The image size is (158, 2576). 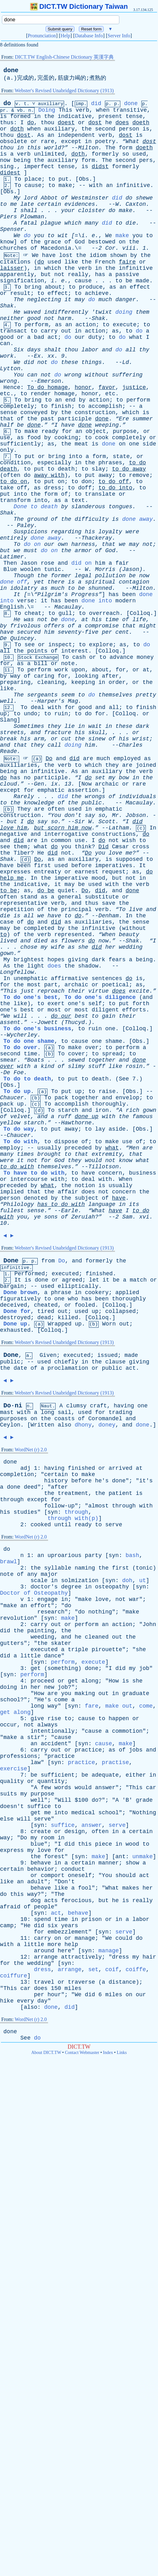 What do you see at coordinates (108, 916) in the screenshot?
I see `Denham` at bounding box center [108, 916].